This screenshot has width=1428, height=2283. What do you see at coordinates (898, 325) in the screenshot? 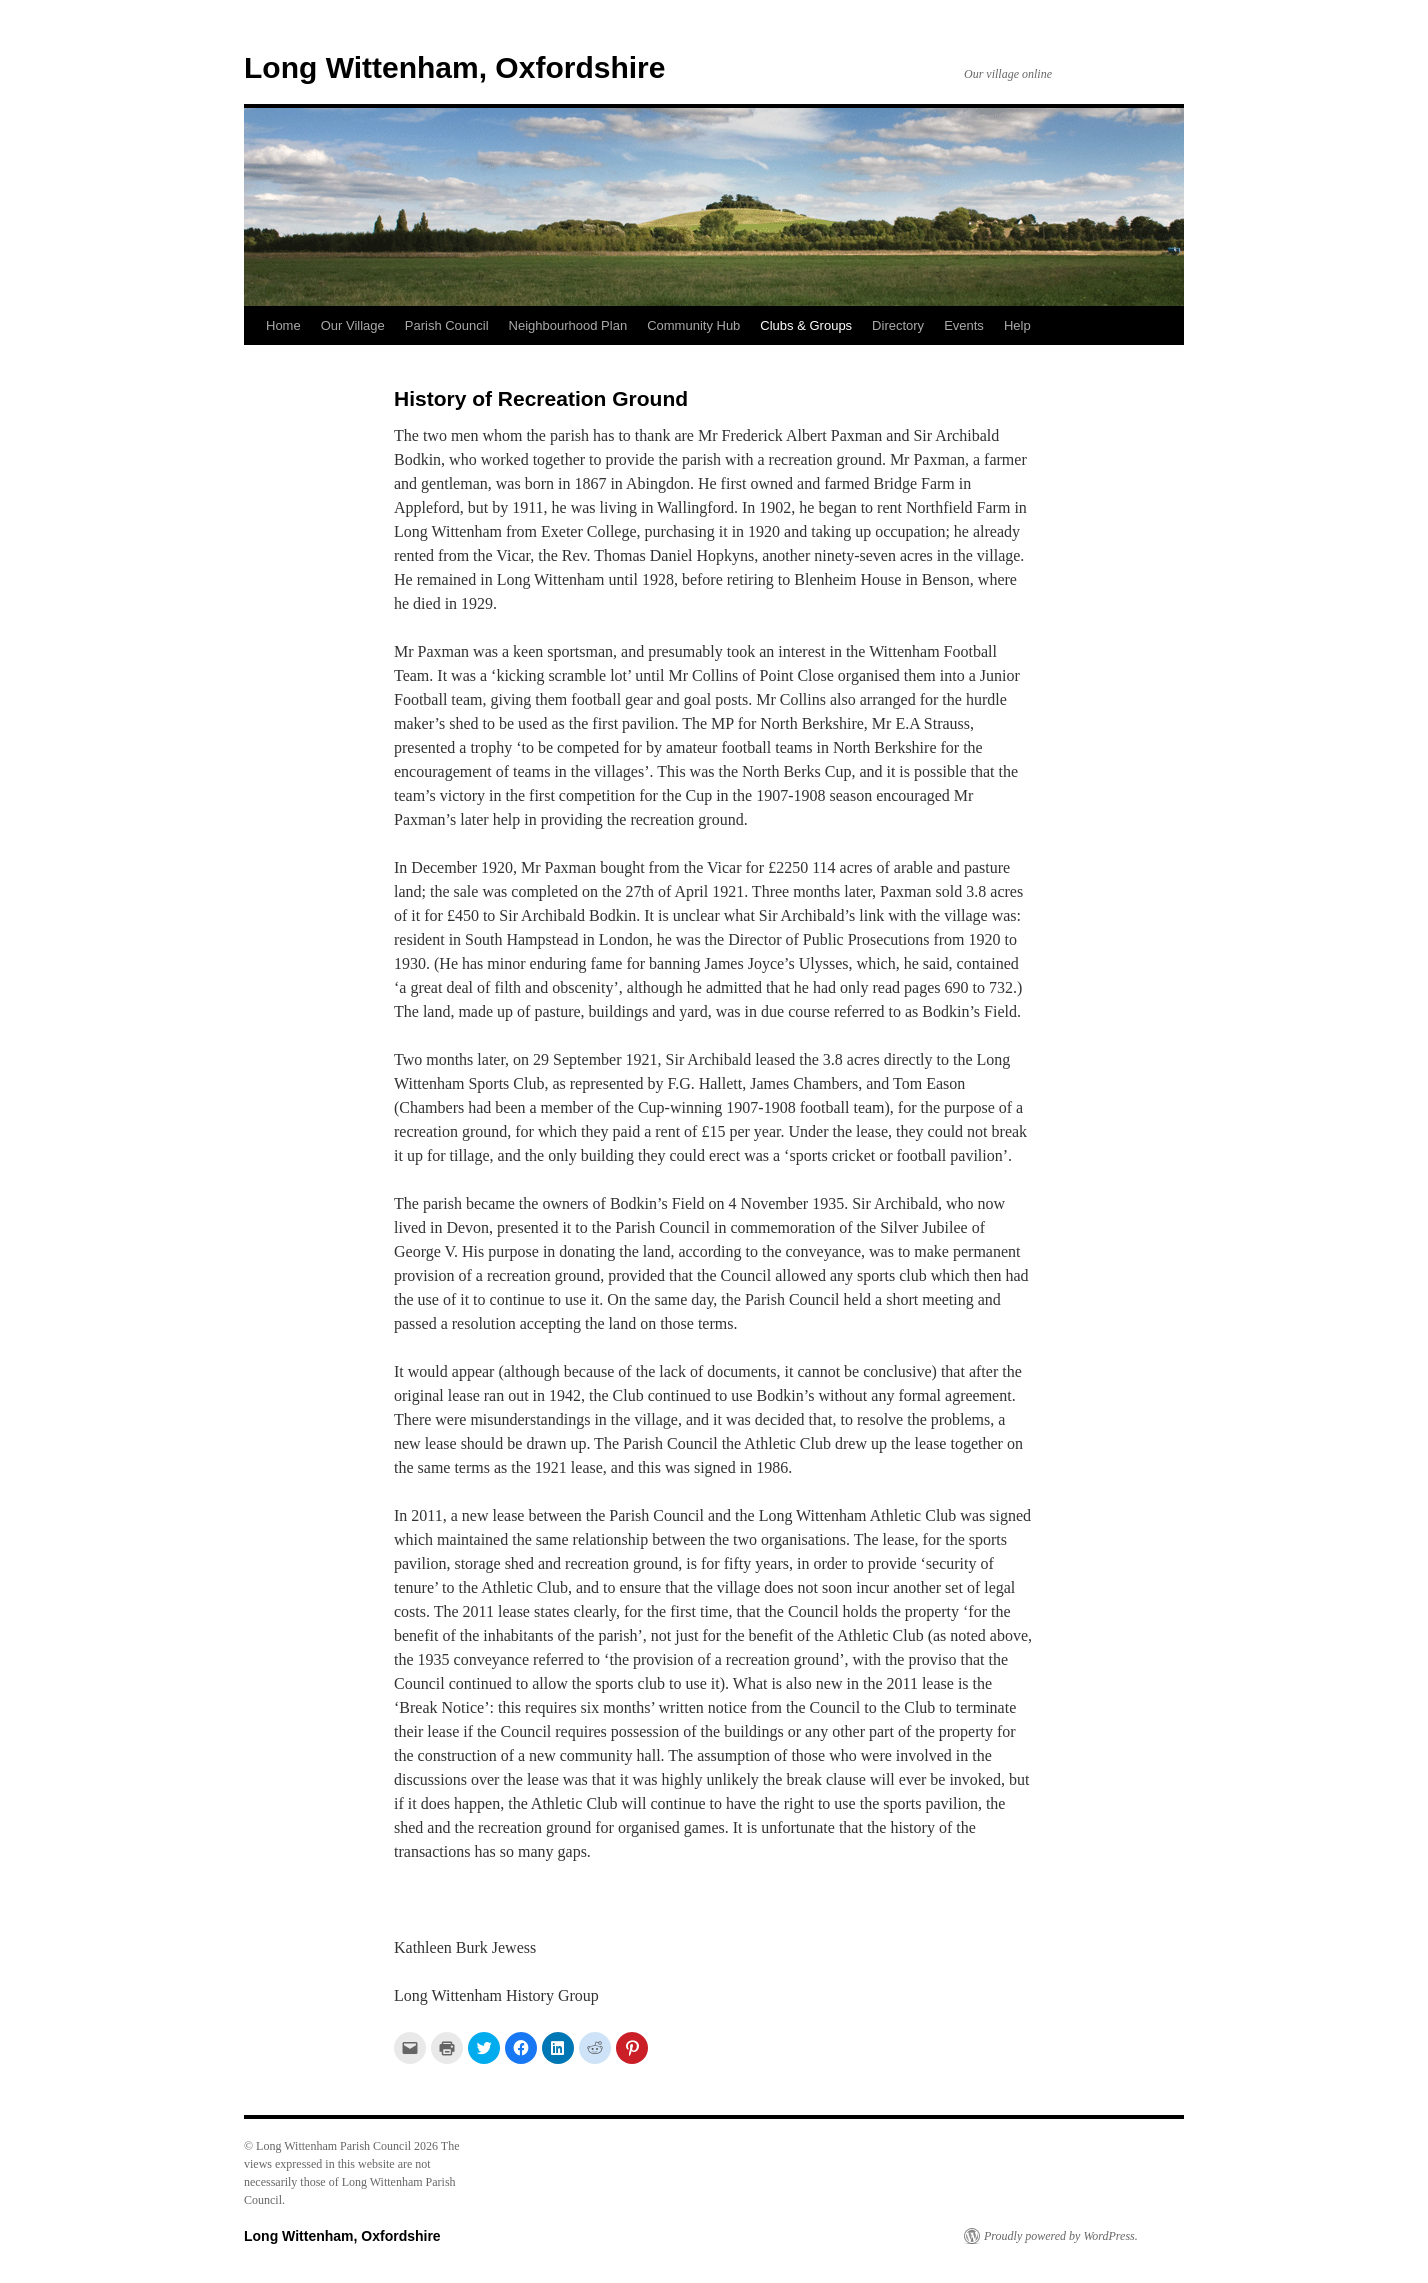
I see `Directory` at bounding box center [898, 325].